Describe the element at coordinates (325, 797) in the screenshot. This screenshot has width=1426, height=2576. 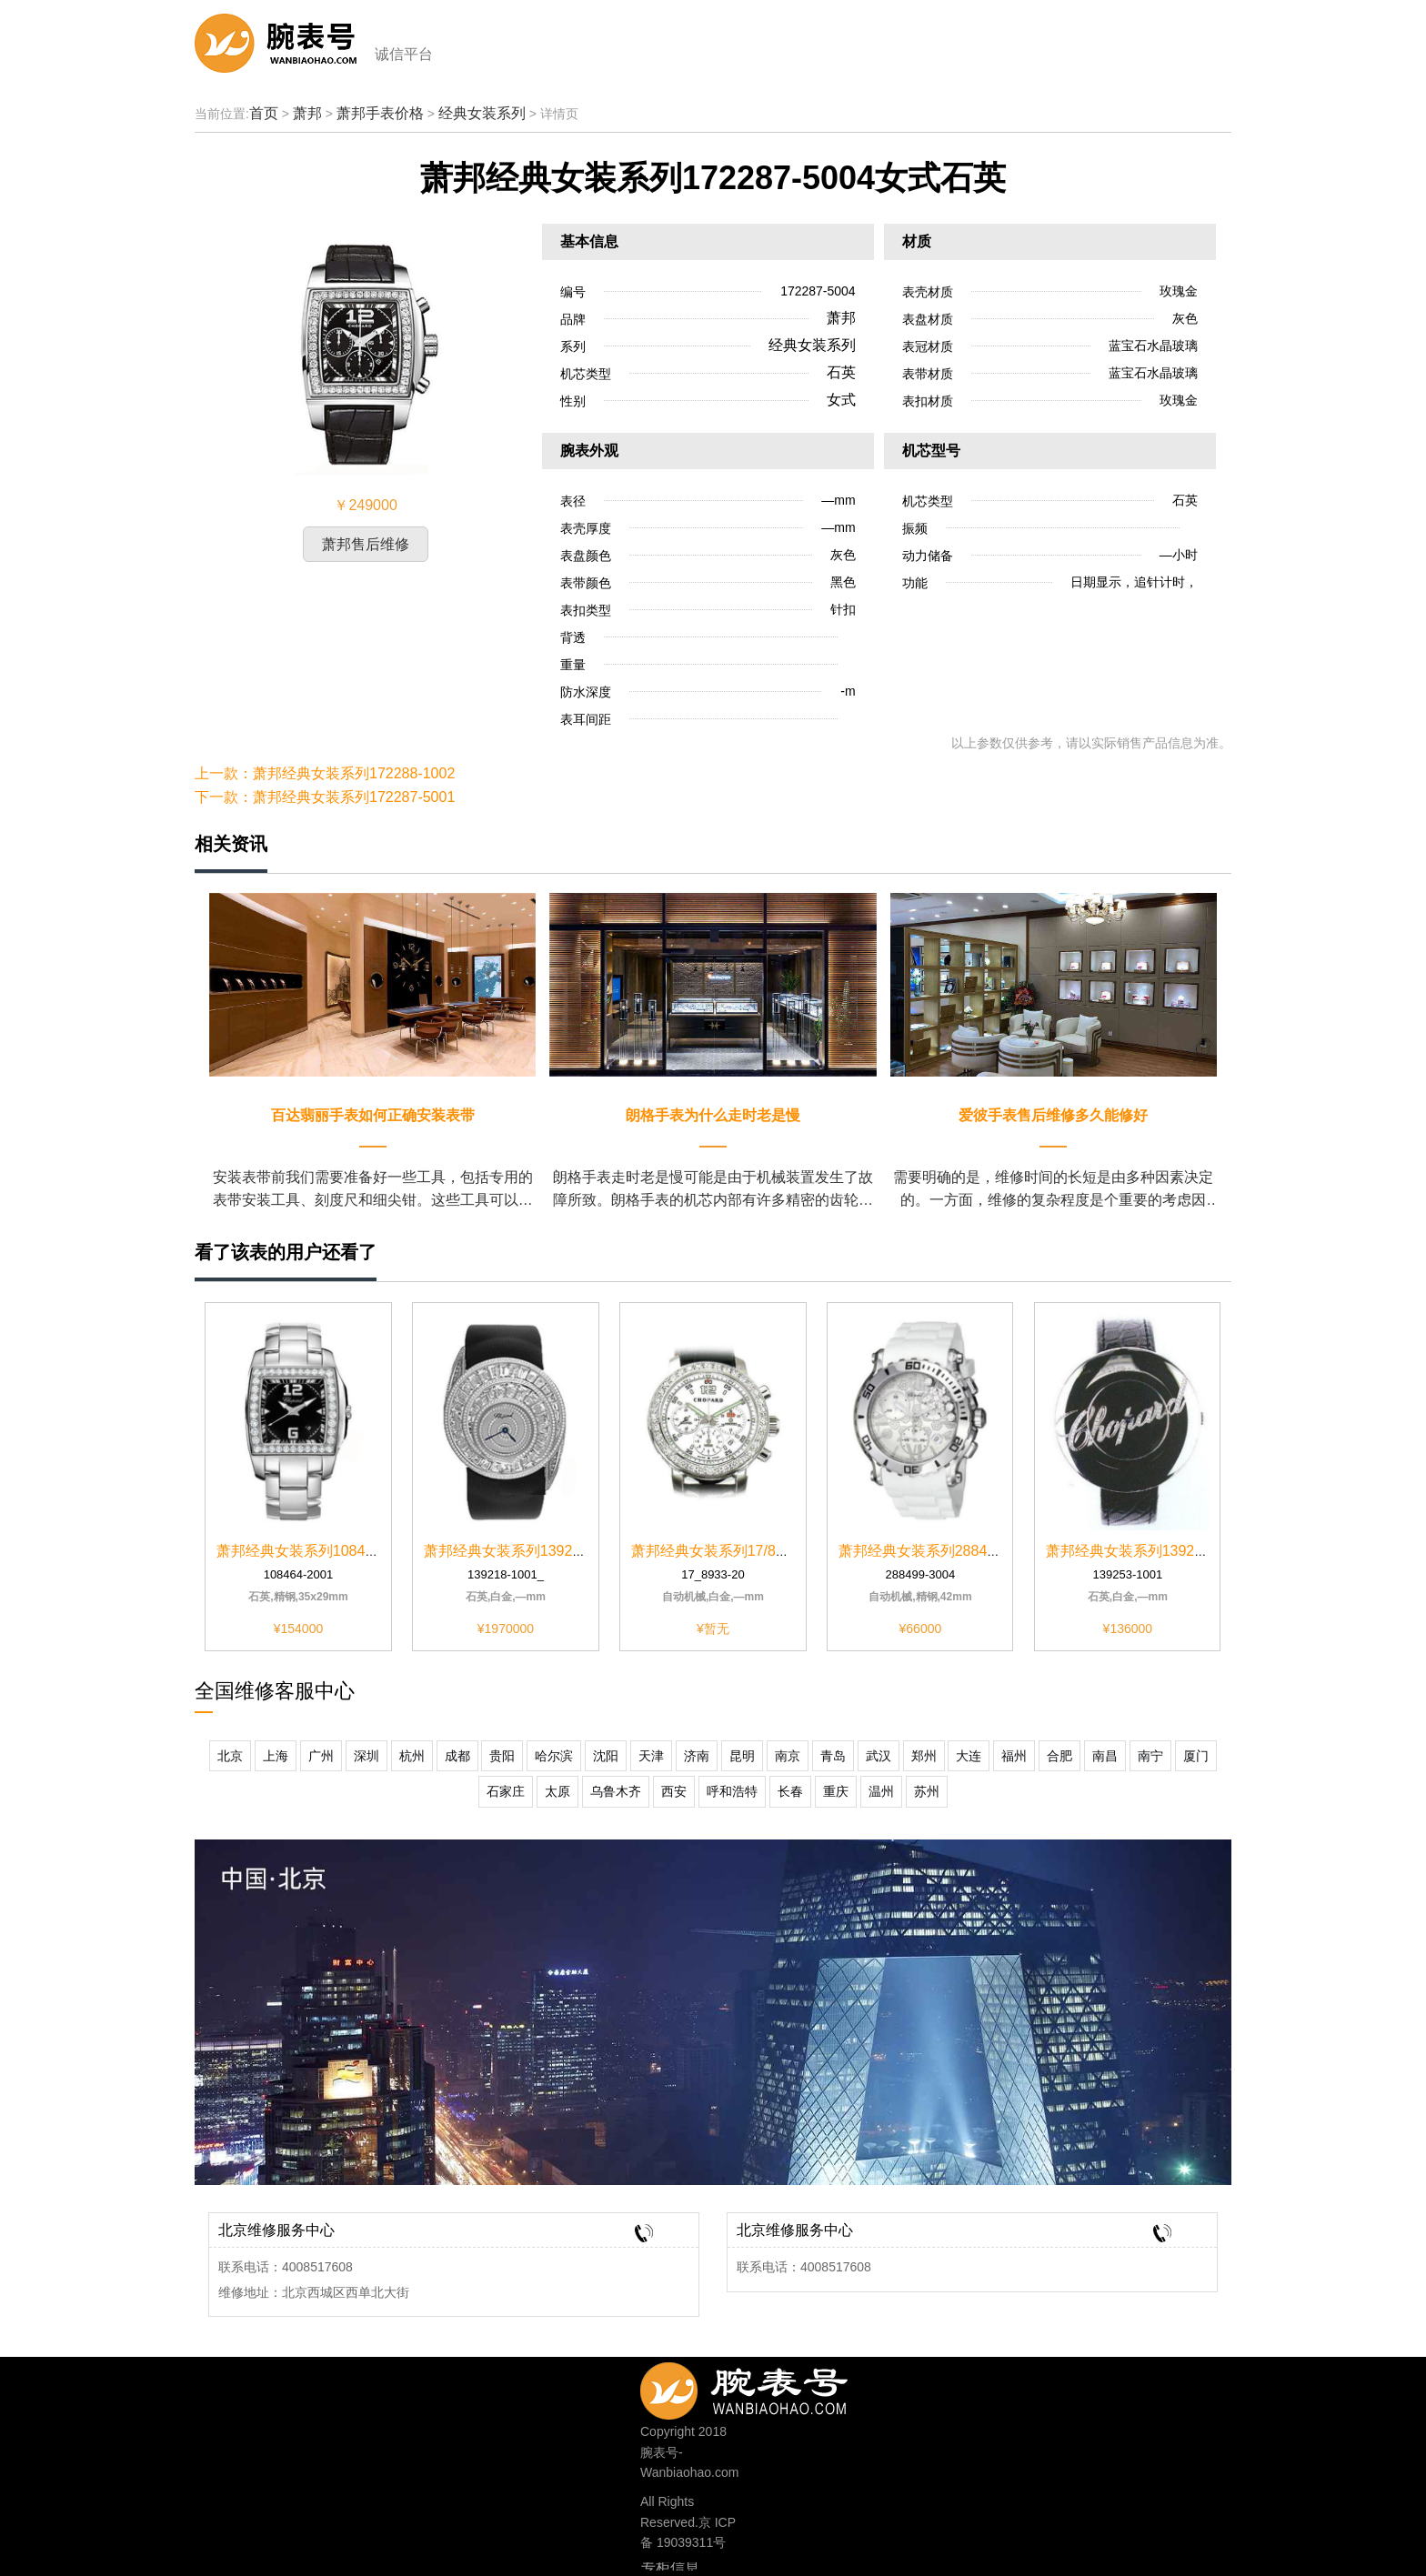
I see `下一款：萧邦经典女装系列172287-5001` at that location.